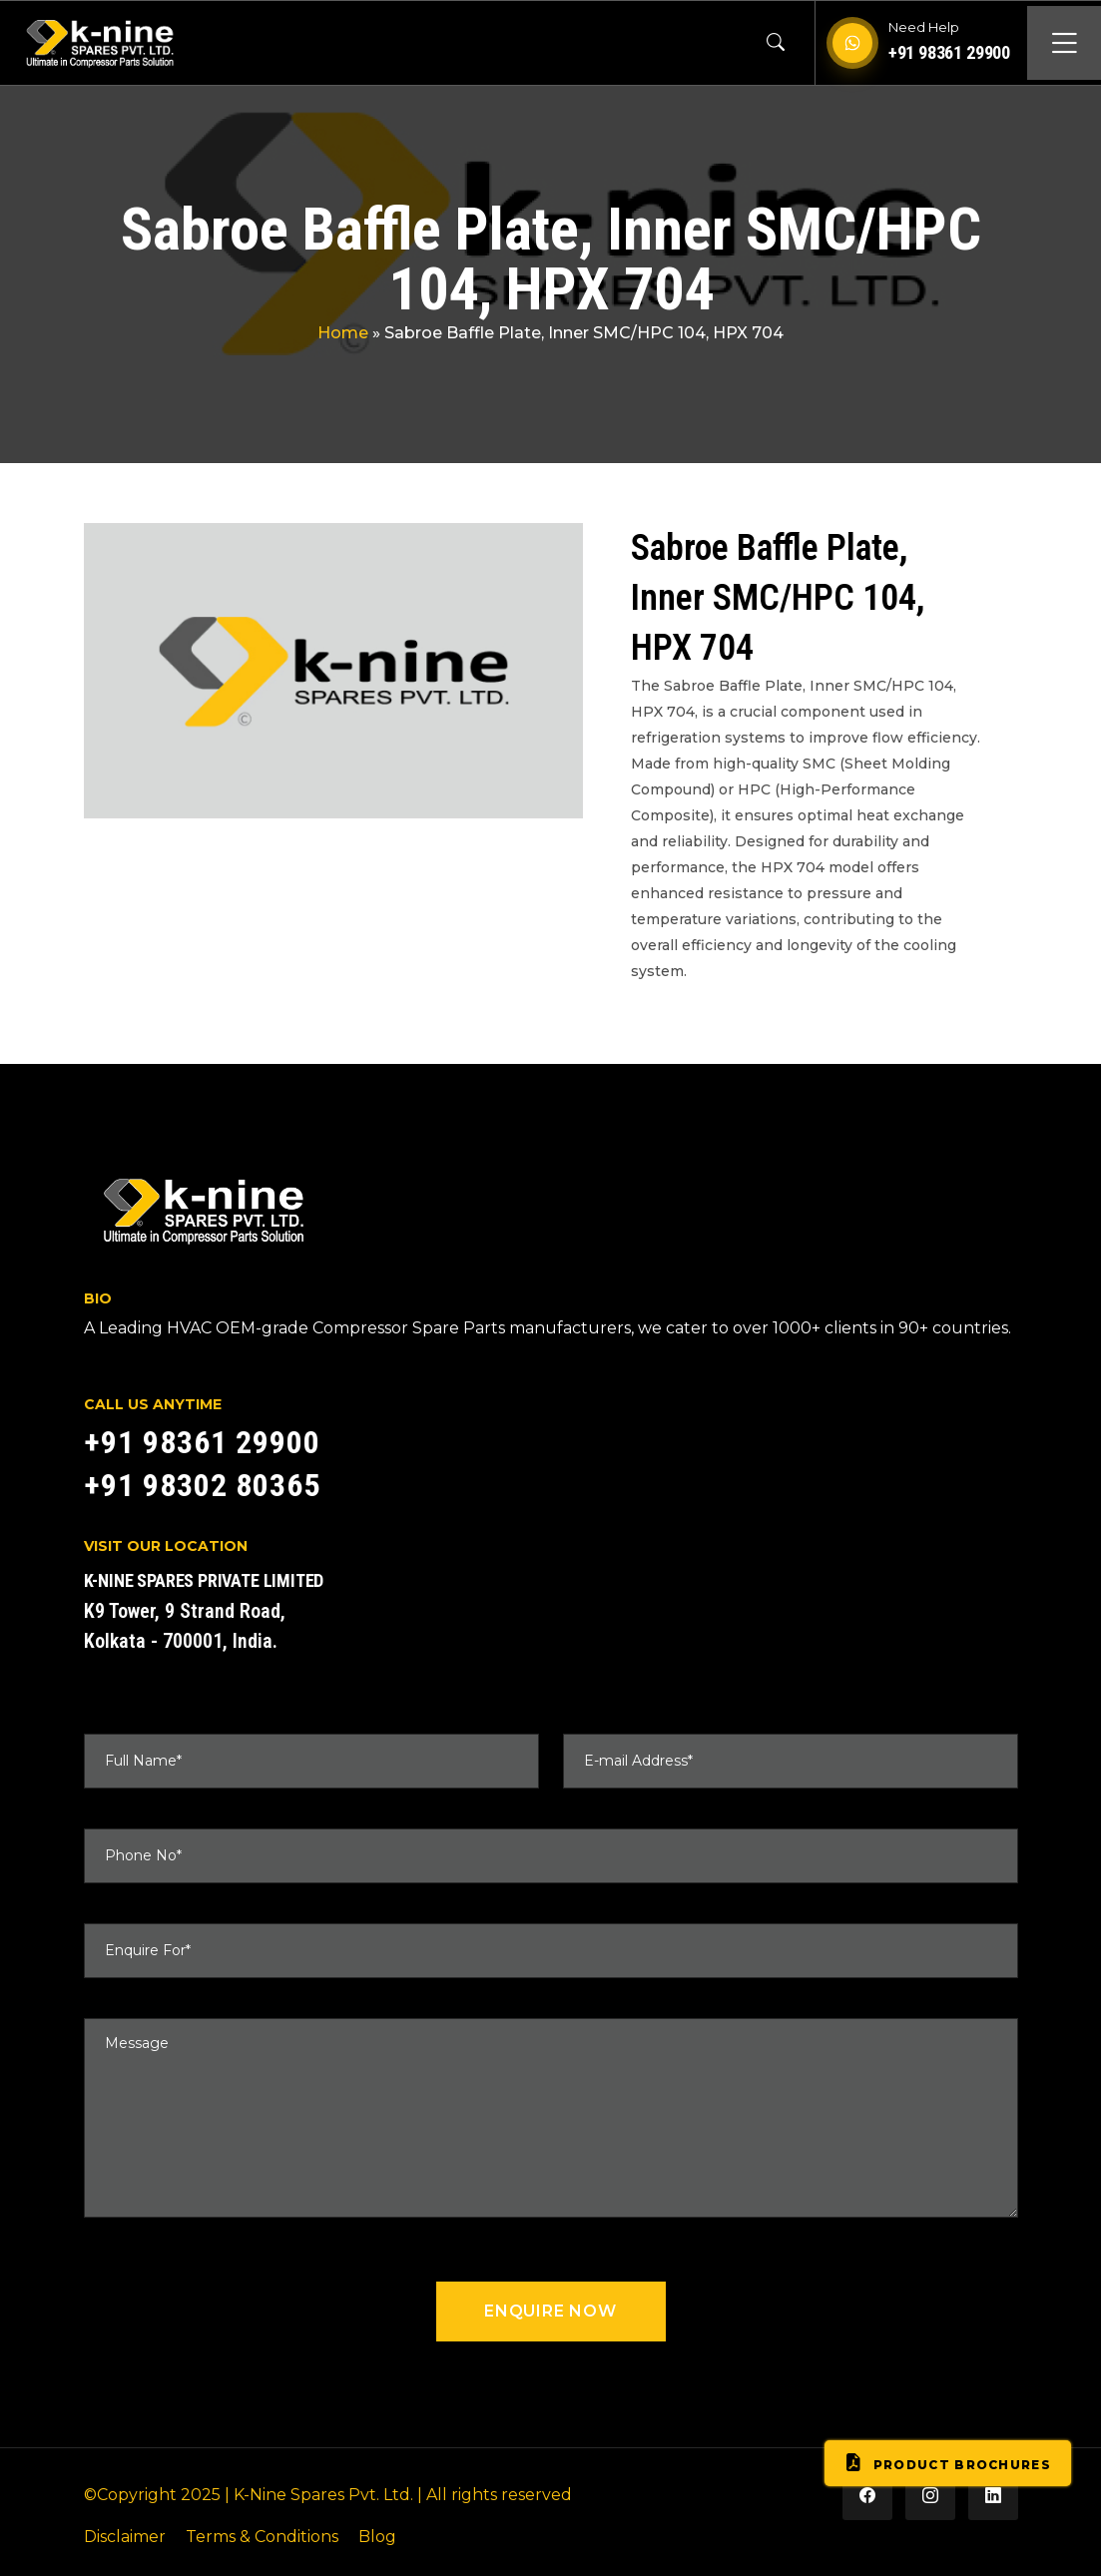  Describe the element at coordinates (342, 332) in the screenshot. I see `Home` at that location.